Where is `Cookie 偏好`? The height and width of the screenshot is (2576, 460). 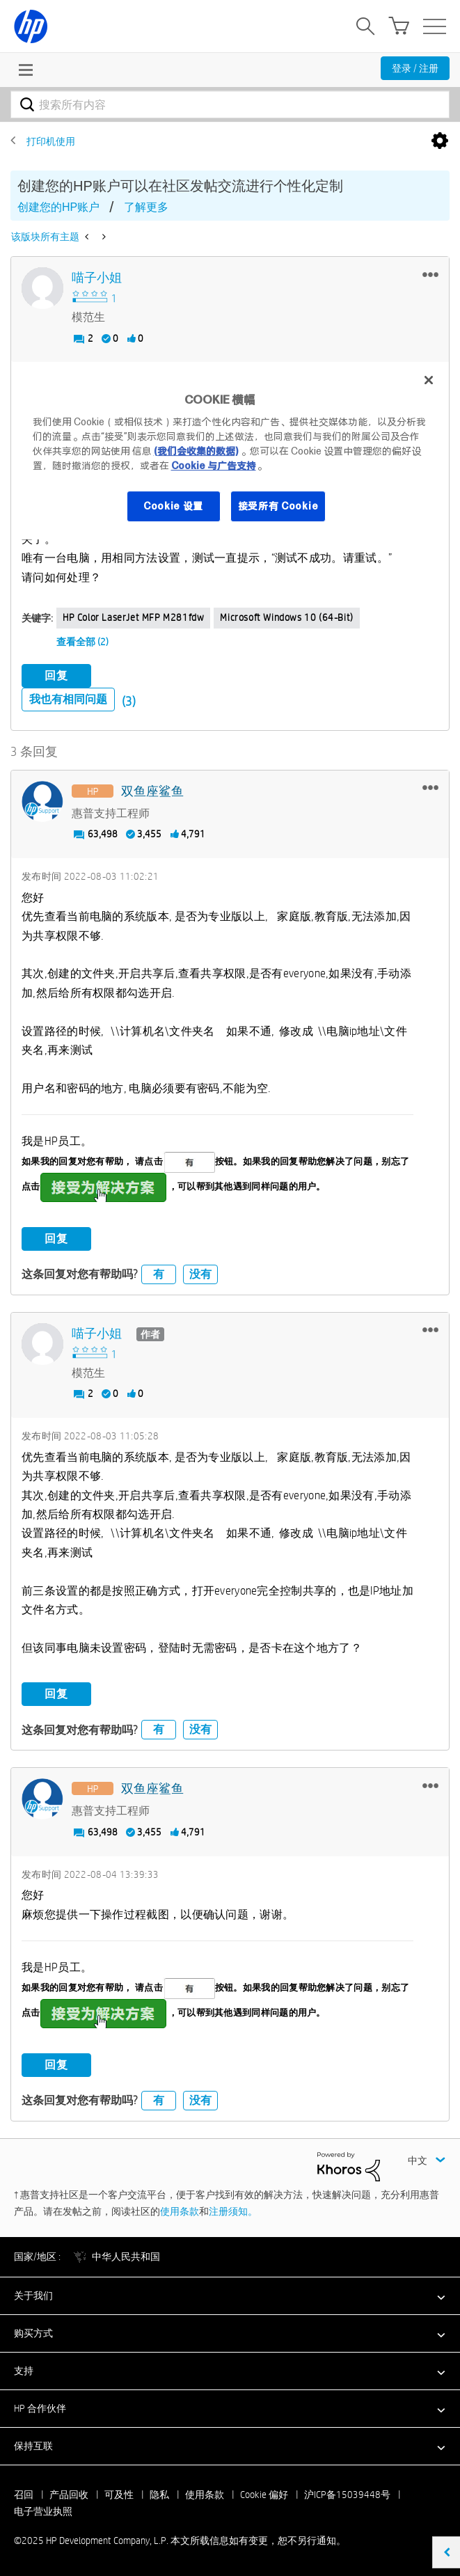 Cookie 偏好 is located at coordinates (264, 2494).